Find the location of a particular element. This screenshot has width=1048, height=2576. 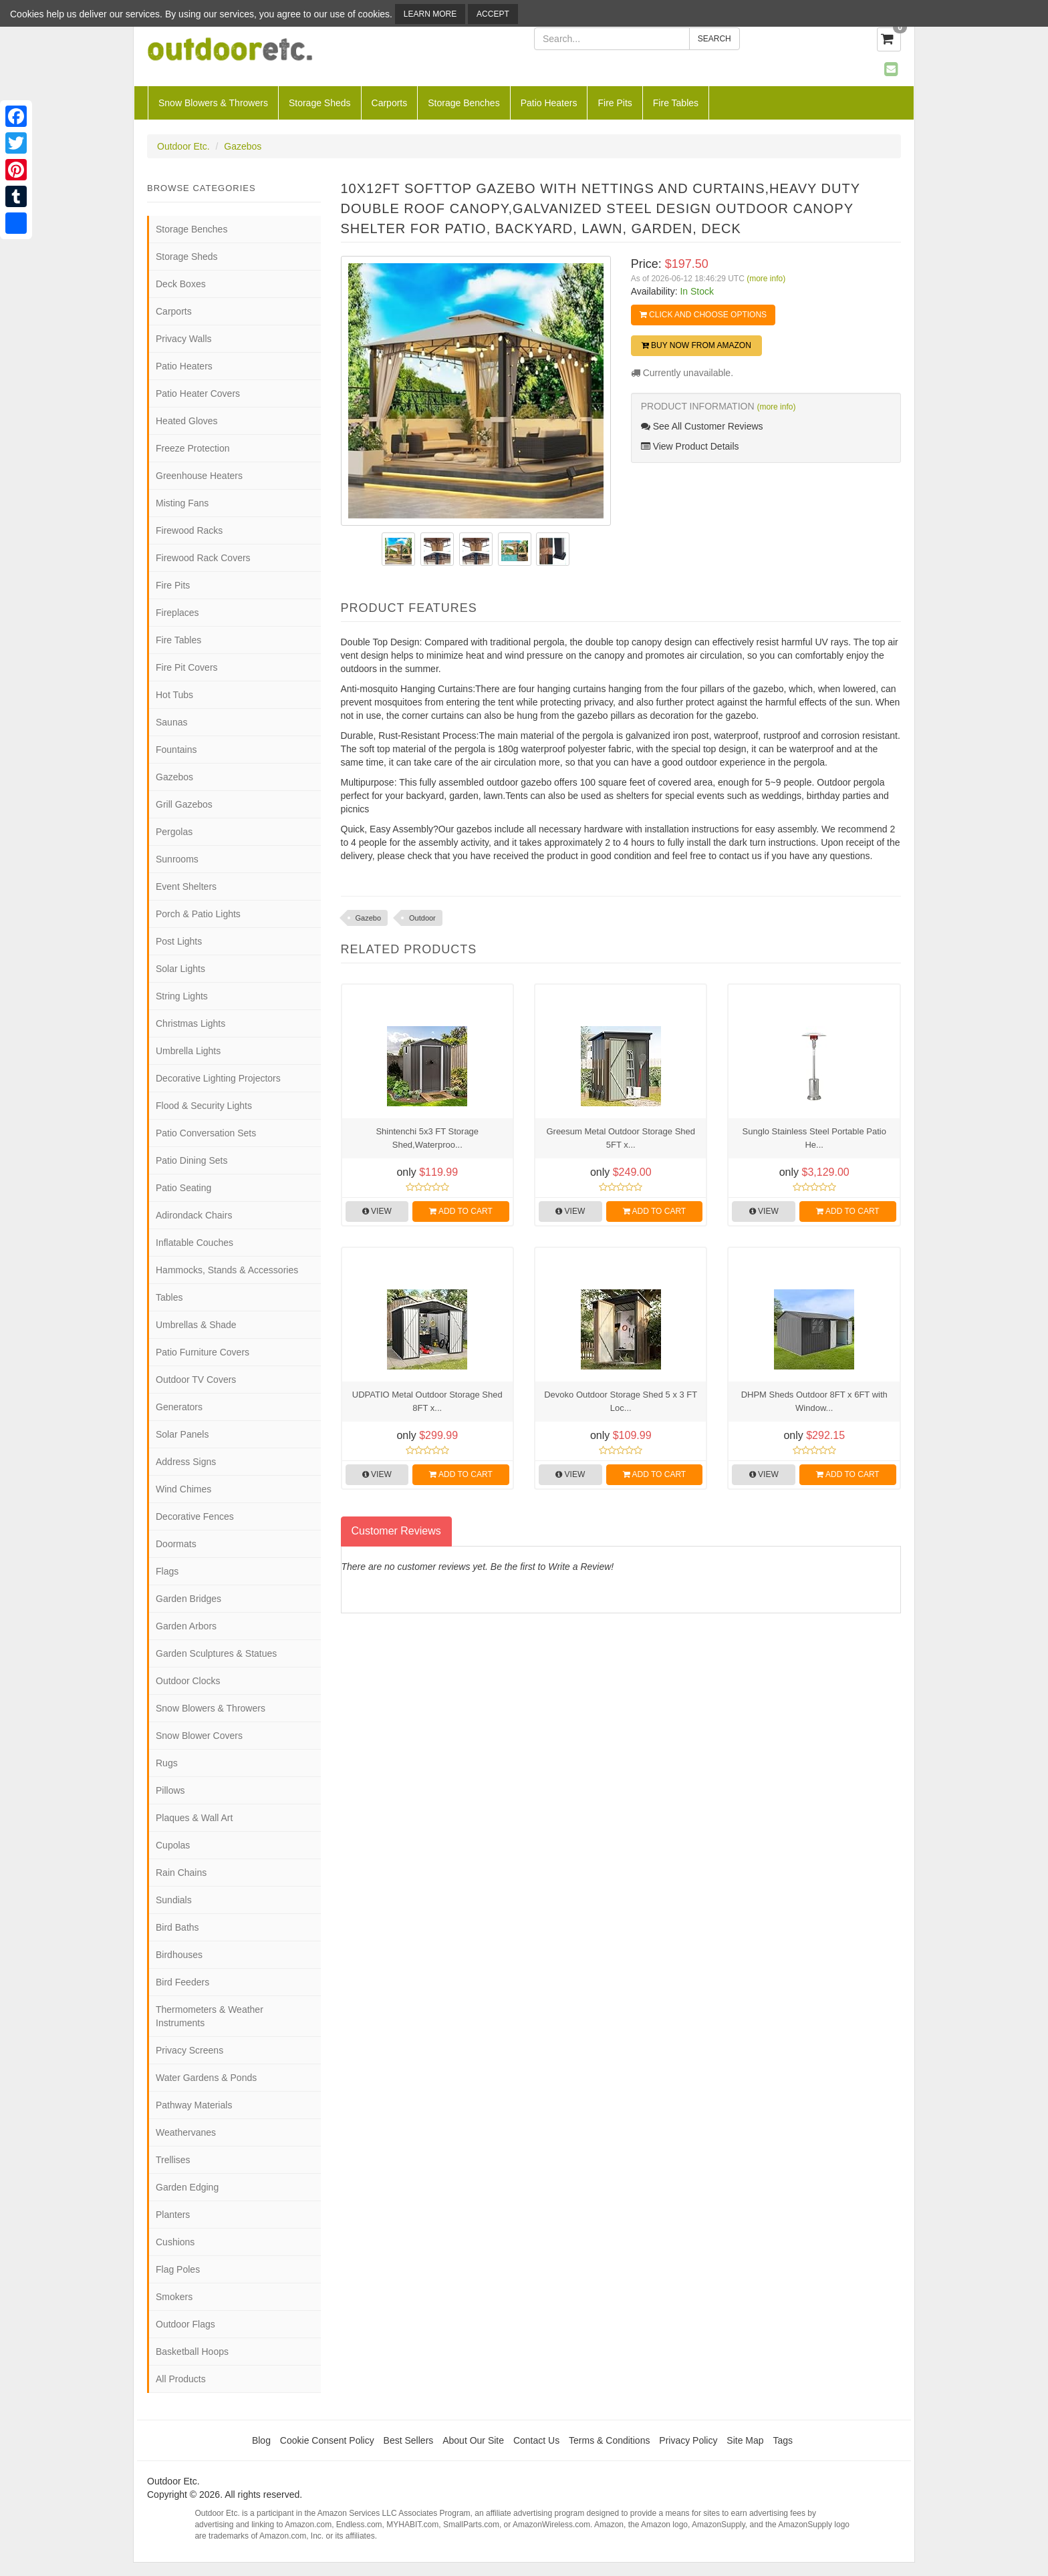

Decorative Lighting Projectors is located at coordinates (218, 1078).